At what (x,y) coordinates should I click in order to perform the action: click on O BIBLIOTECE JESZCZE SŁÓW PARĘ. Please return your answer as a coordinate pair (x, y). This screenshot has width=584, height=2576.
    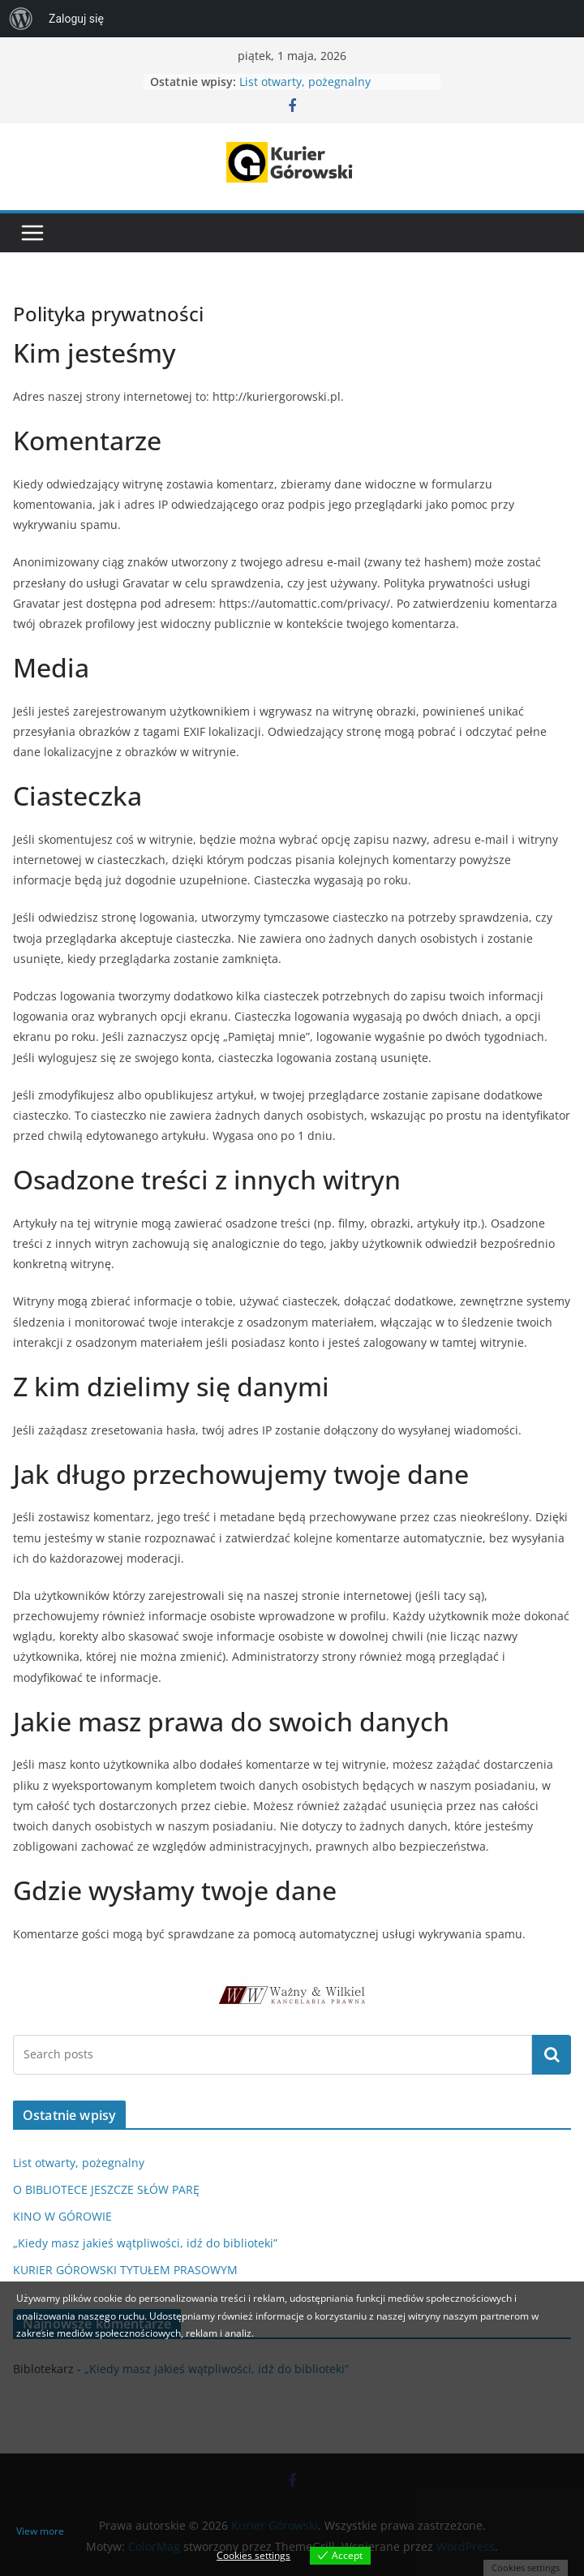
    Looking at the image, I should click on (106, 2189).